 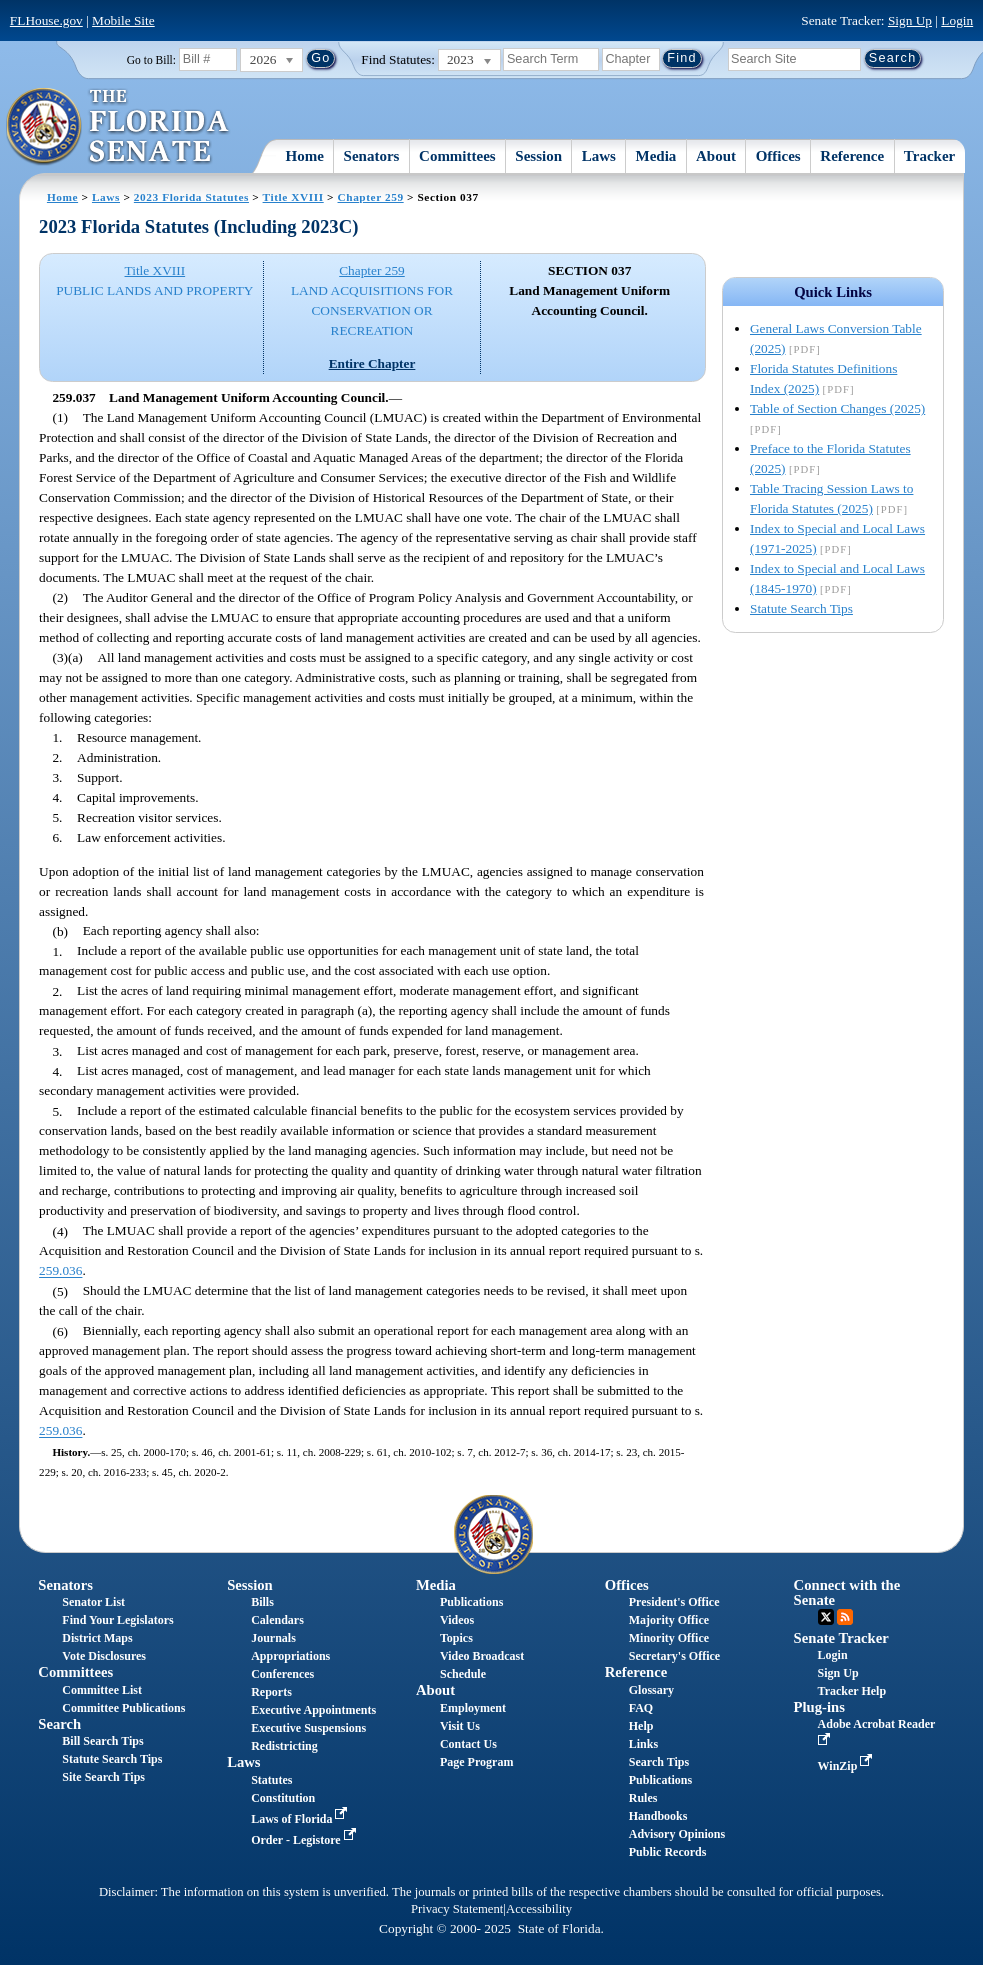 What do you see at coordinates (123, 1708) in the screenshot?
I see `Committee Publications` at bounding box center [123, 1708].